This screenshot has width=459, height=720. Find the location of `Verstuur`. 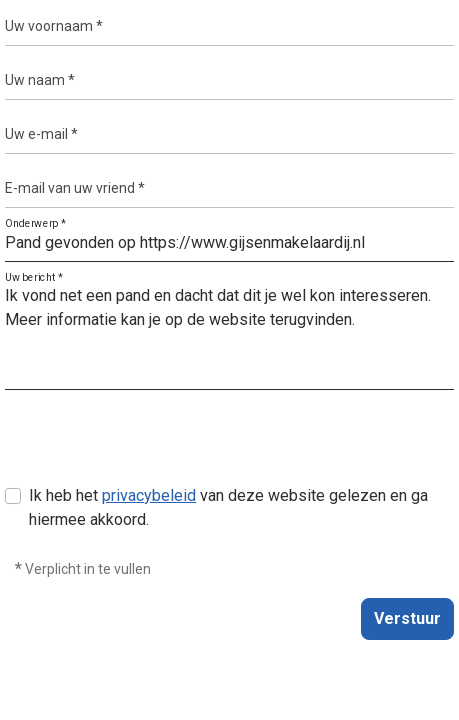

Verstuur is located at coordinates (407, 618).